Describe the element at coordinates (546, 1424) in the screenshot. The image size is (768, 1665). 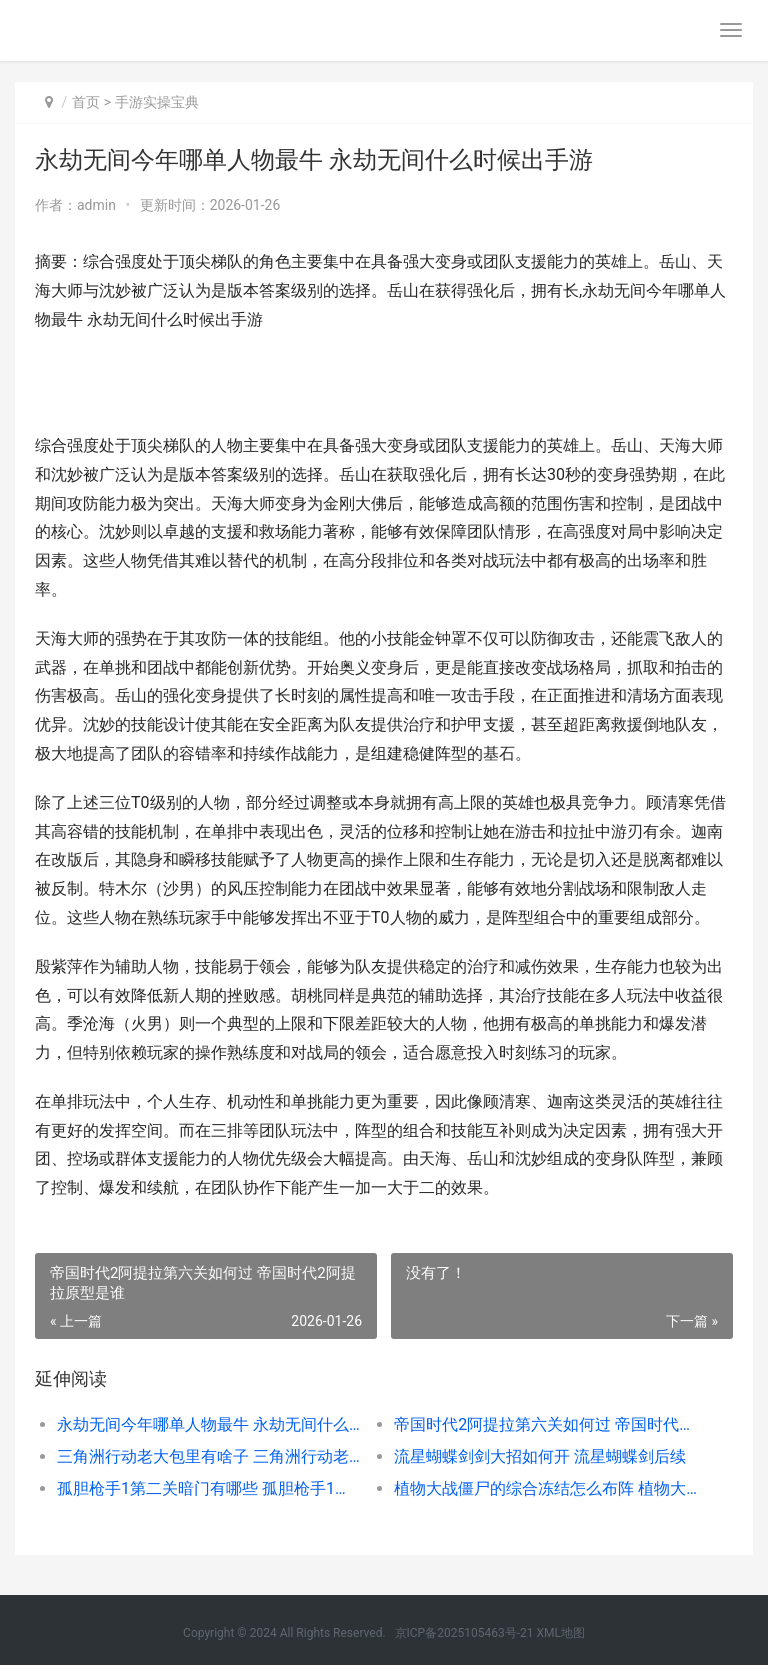
I see `帝国时代2阿提拉第六关如何过 帝国时代2阿提拉原型是谁` at that location.